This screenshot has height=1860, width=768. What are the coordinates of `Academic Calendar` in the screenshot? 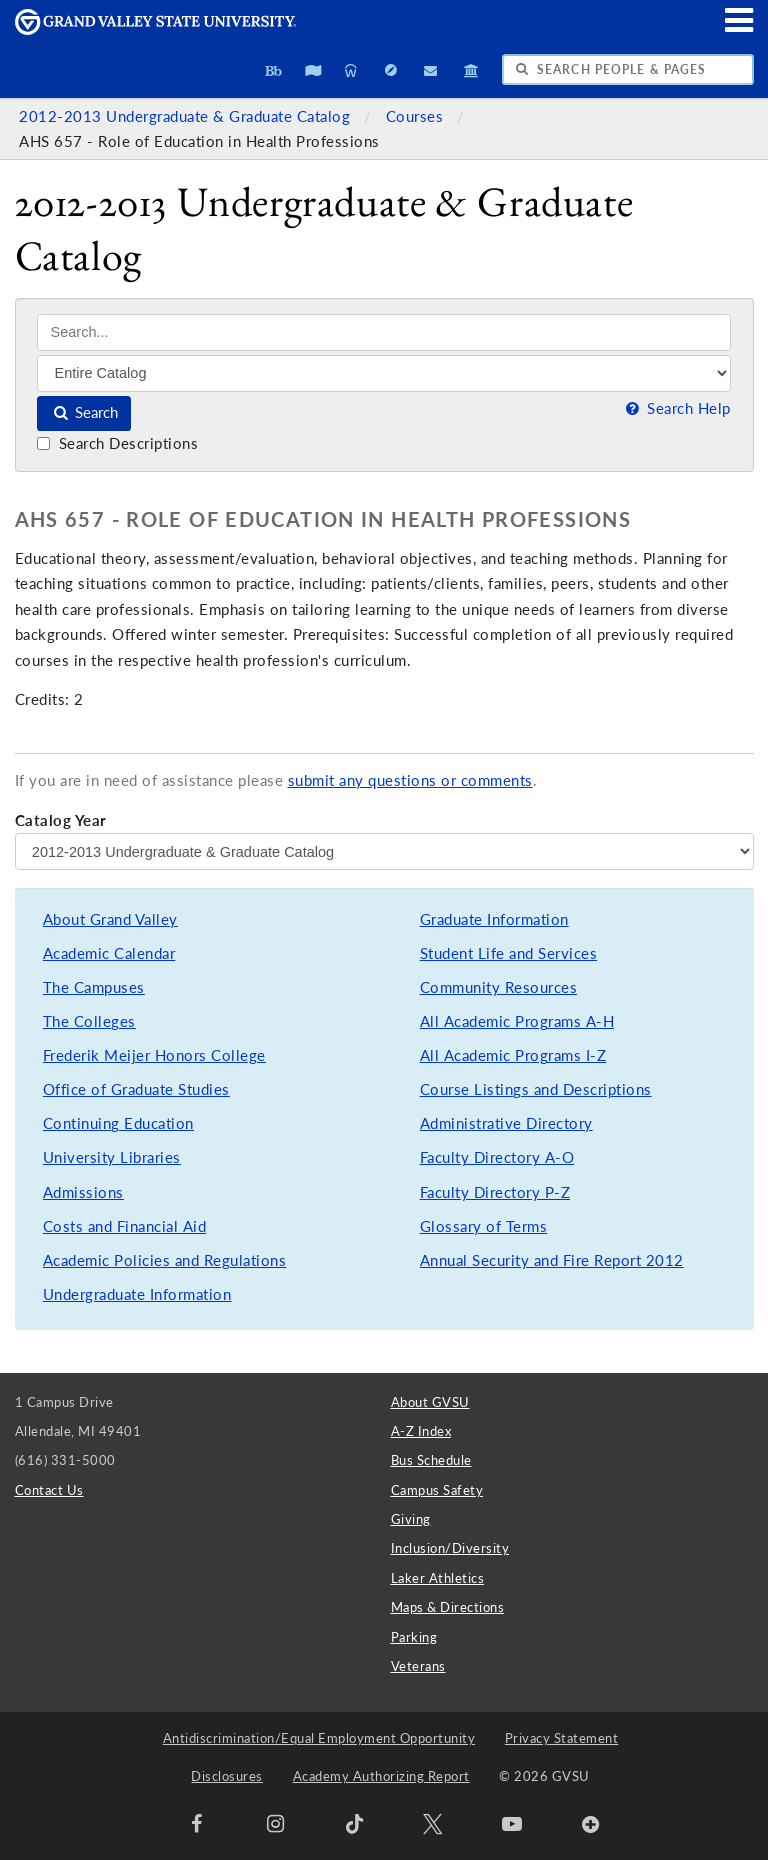 It's located at (109, 953).